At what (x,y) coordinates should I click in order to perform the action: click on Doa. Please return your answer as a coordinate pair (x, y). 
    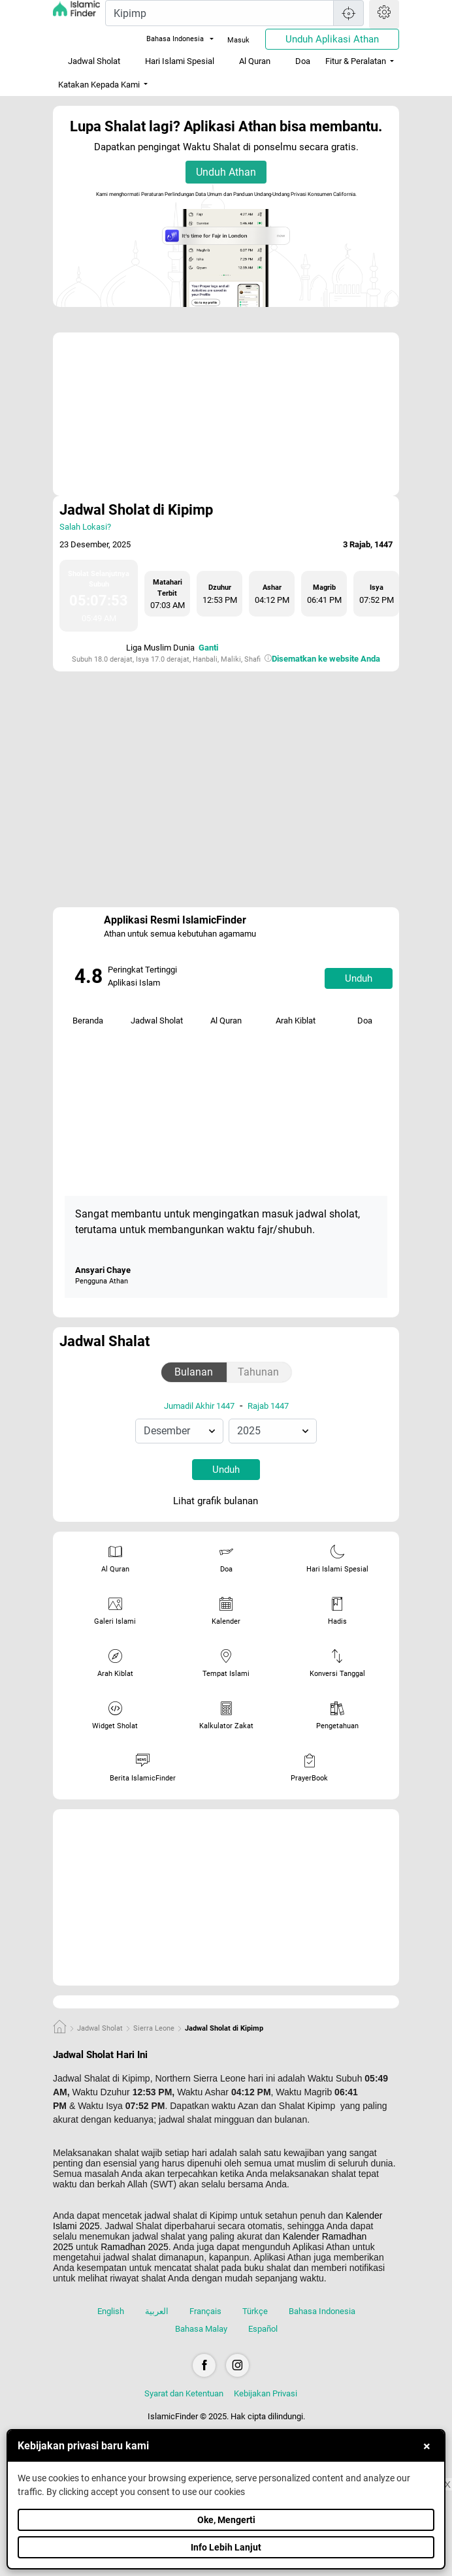
    Looking at the image, I should click on (302, 61).